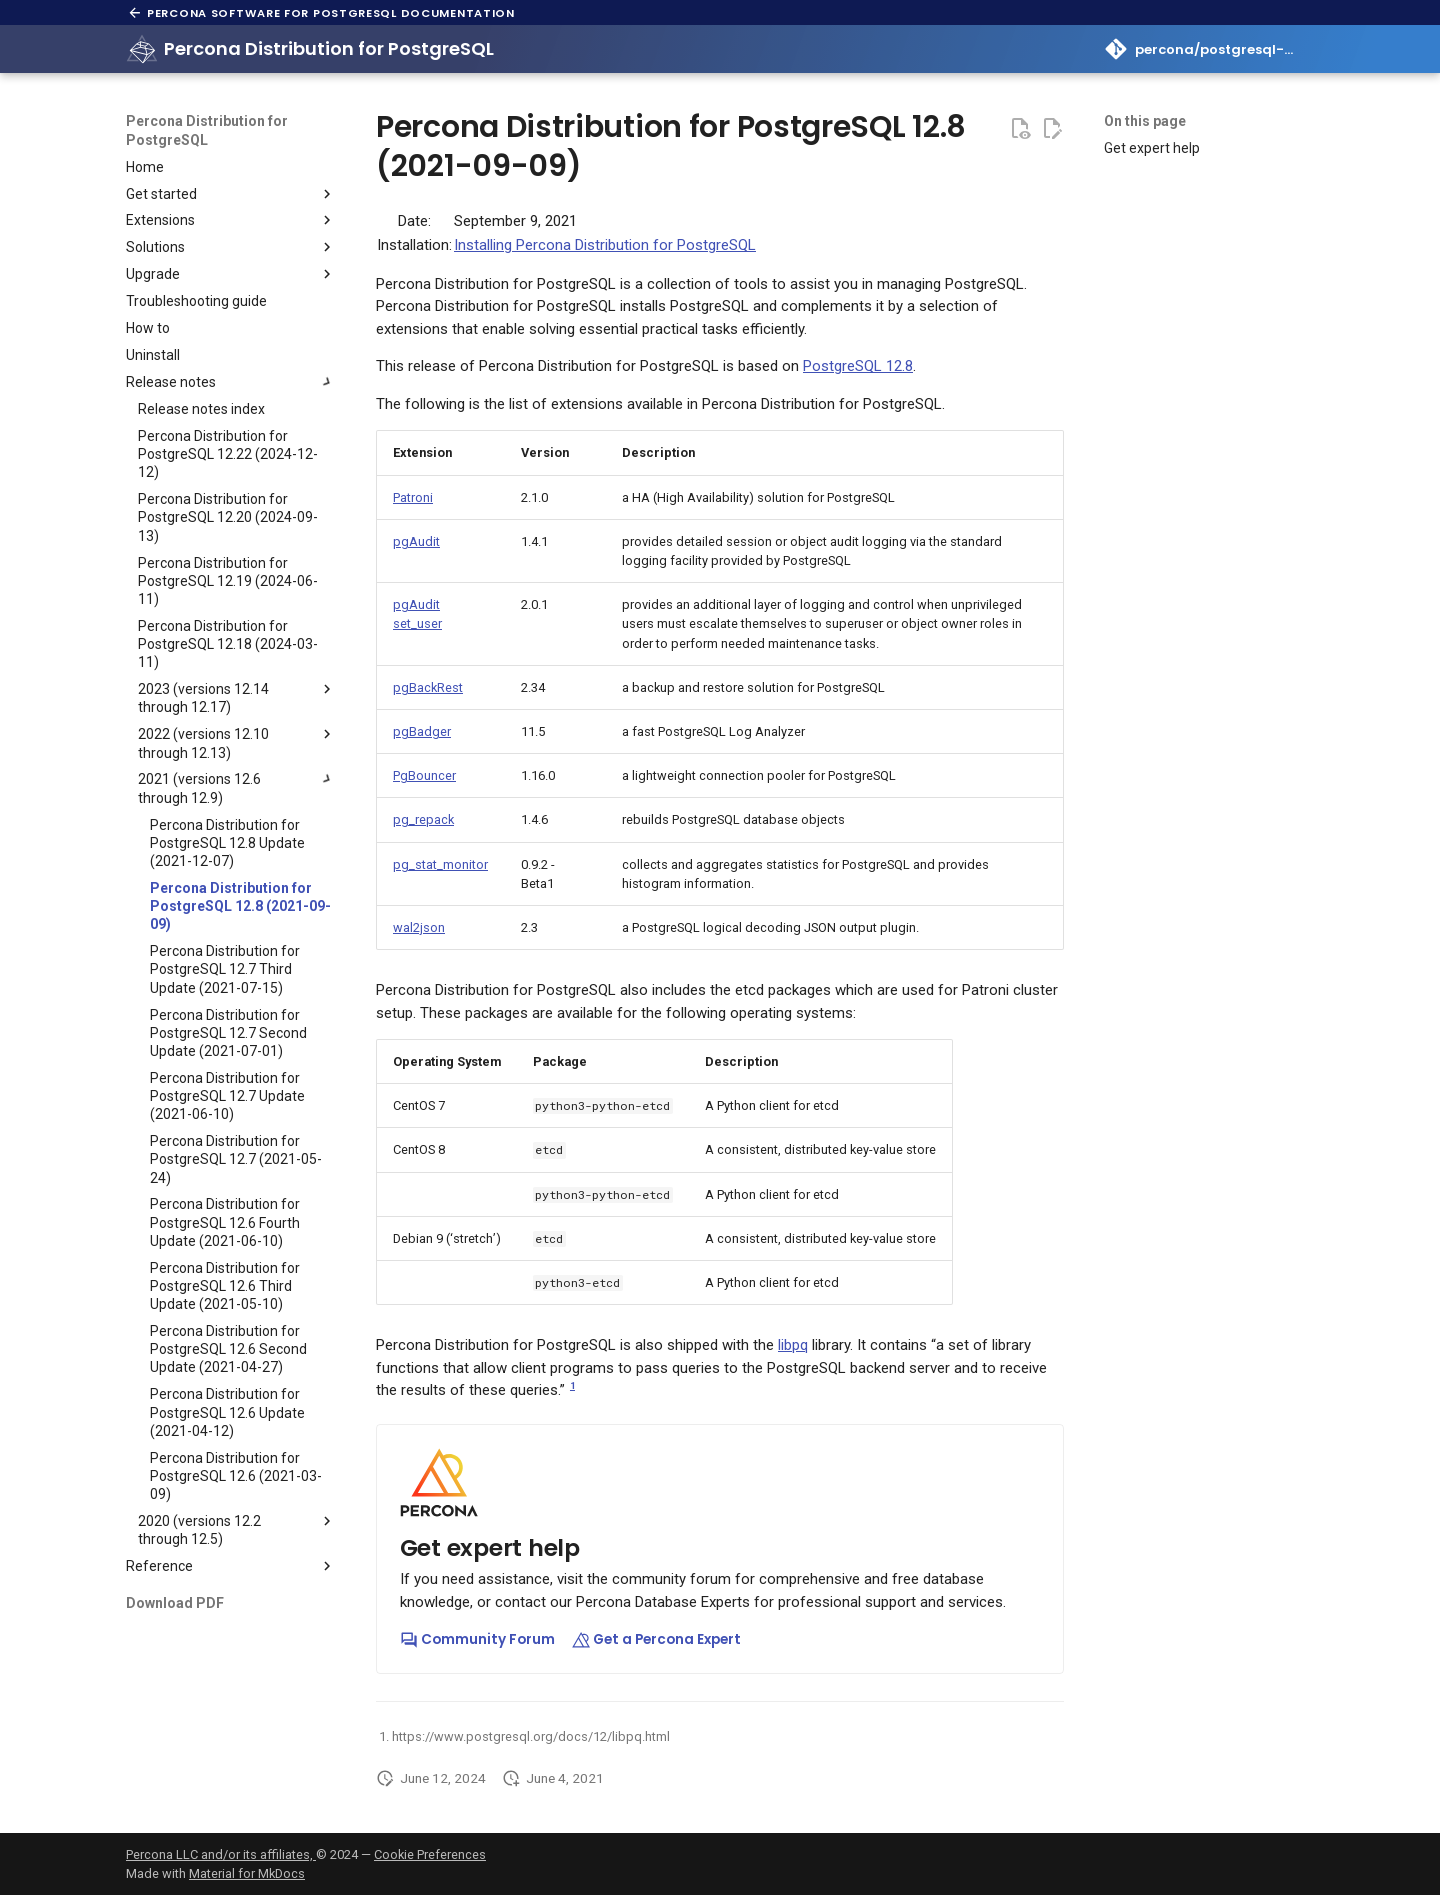 This screenshot has height=1895, width=1440. Describe the element at coordinates (413, 497) in the screenshot. I see `Patroni` at that location.